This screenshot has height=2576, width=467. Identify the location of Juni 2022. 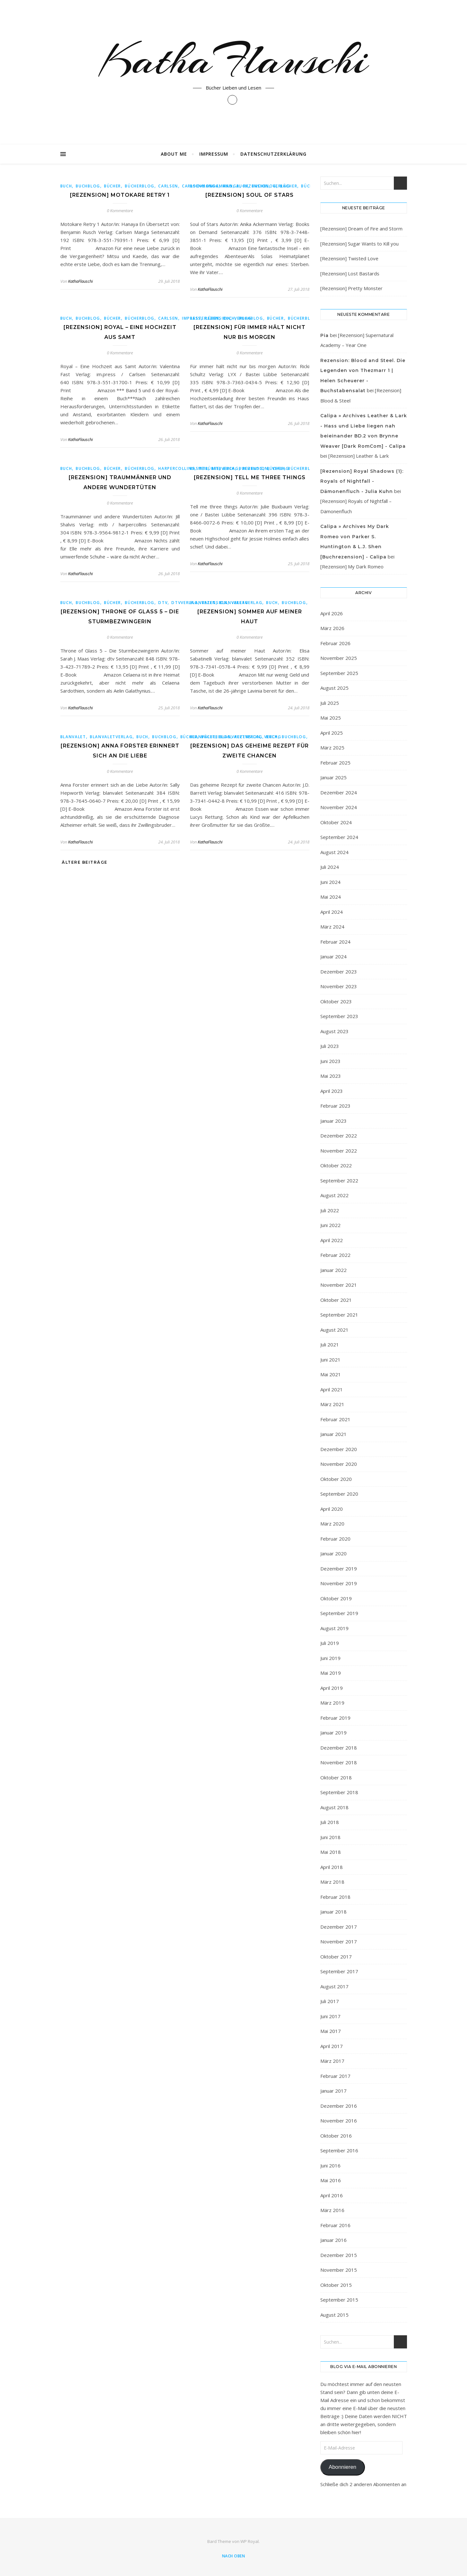
(330, 1225).